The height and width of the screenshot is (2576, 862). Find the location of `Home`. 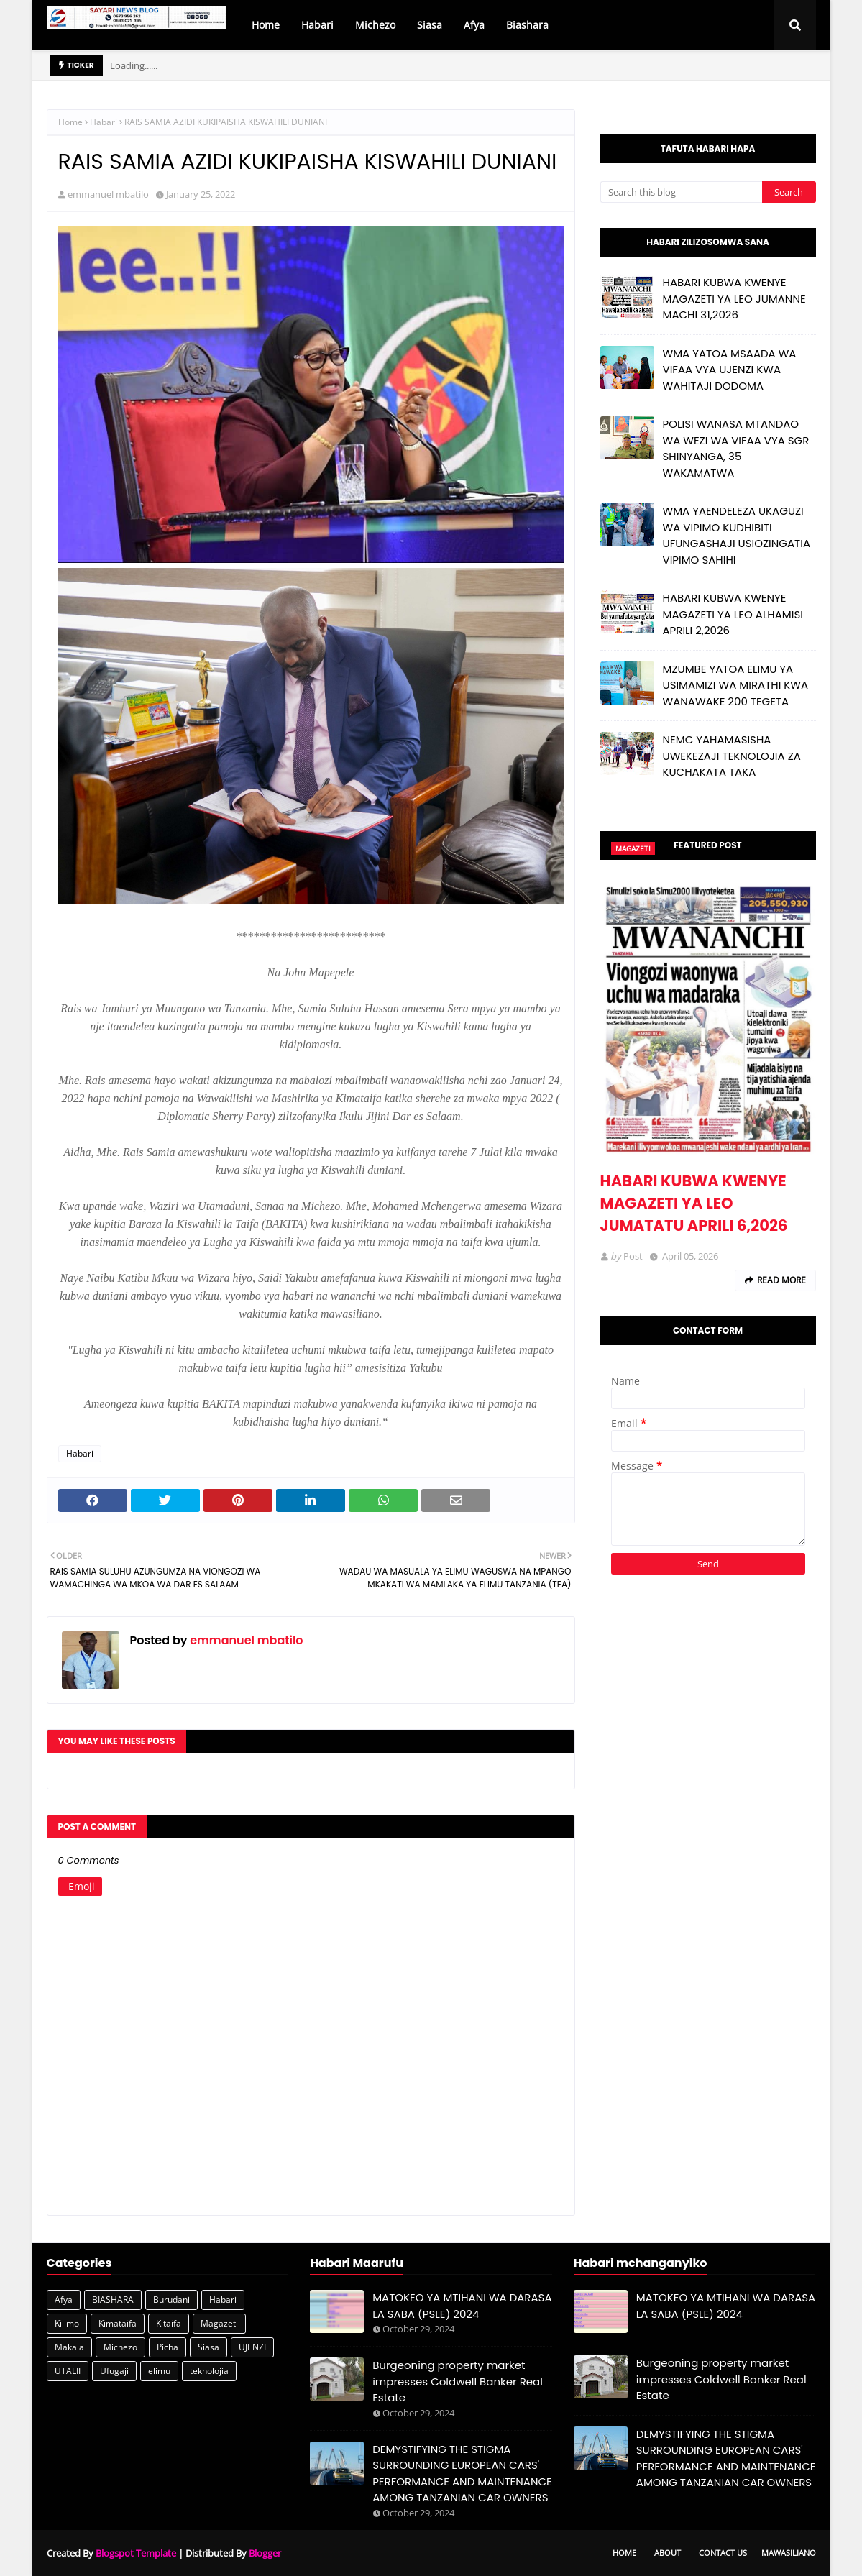

Home is located at coordinates (70, 122).